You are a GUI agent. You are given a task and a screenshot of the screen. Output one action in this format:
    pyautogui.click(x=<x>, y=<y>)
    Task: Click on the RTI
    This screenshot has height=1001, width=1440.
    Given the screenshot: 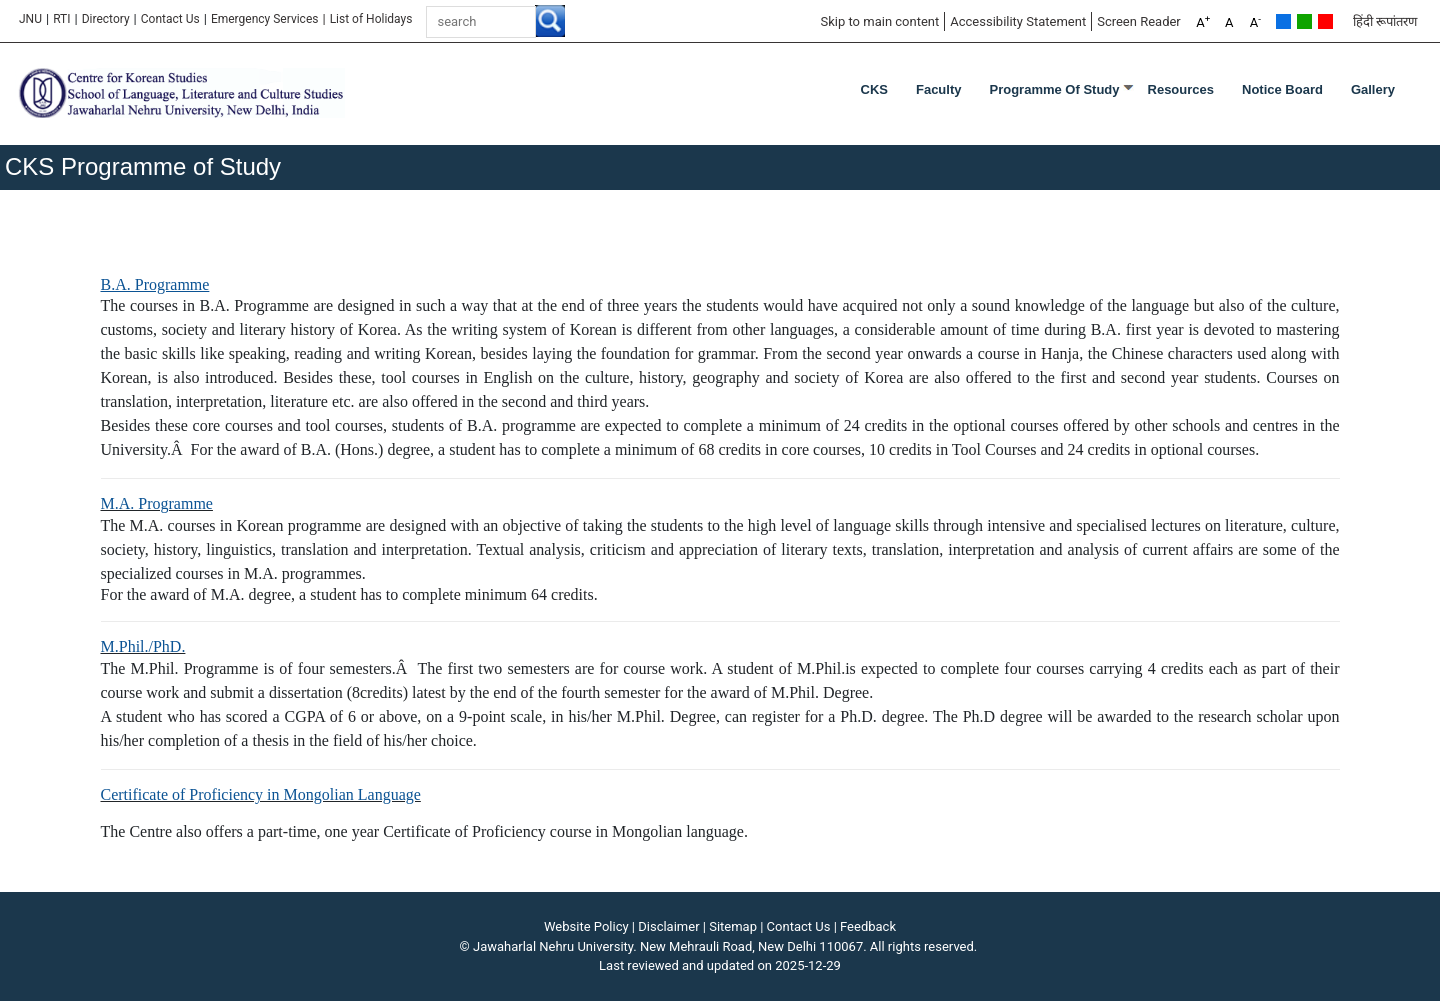 What is the action you would take?
    pyautogui.click(x=61, y=19)
    